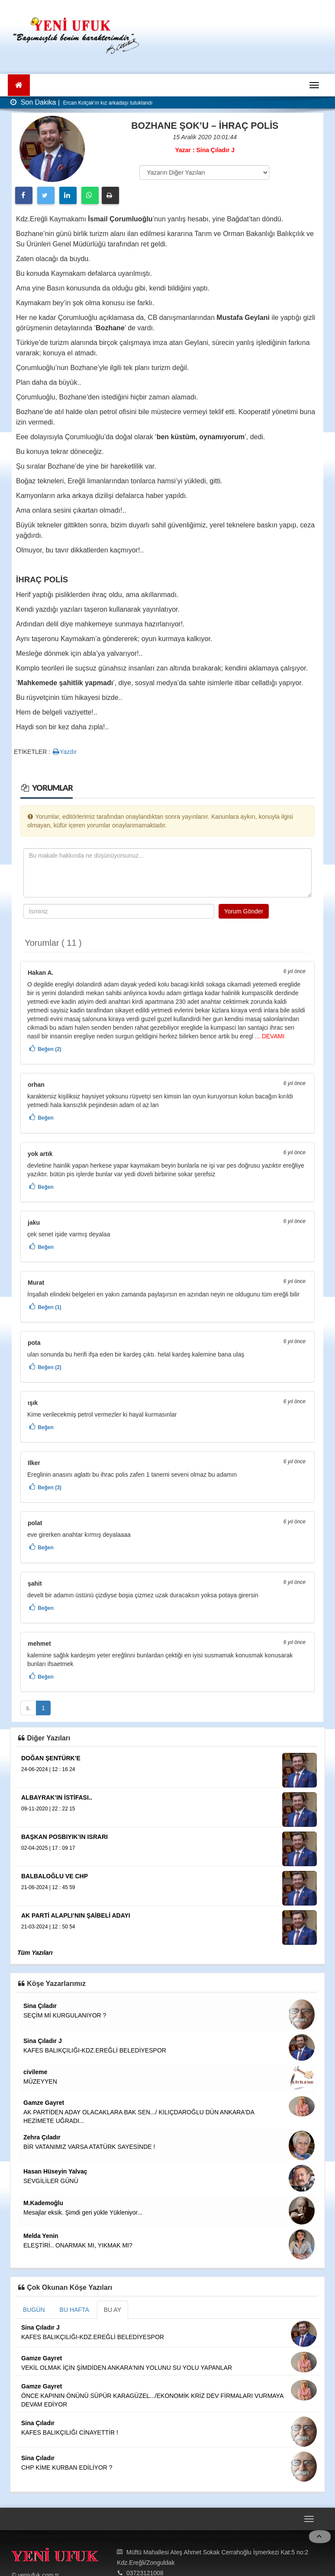 The width and height of the screenshot is (335, 2576). I want to click on SEVGİLİLER GÜNÜ, so click(50, 2180).